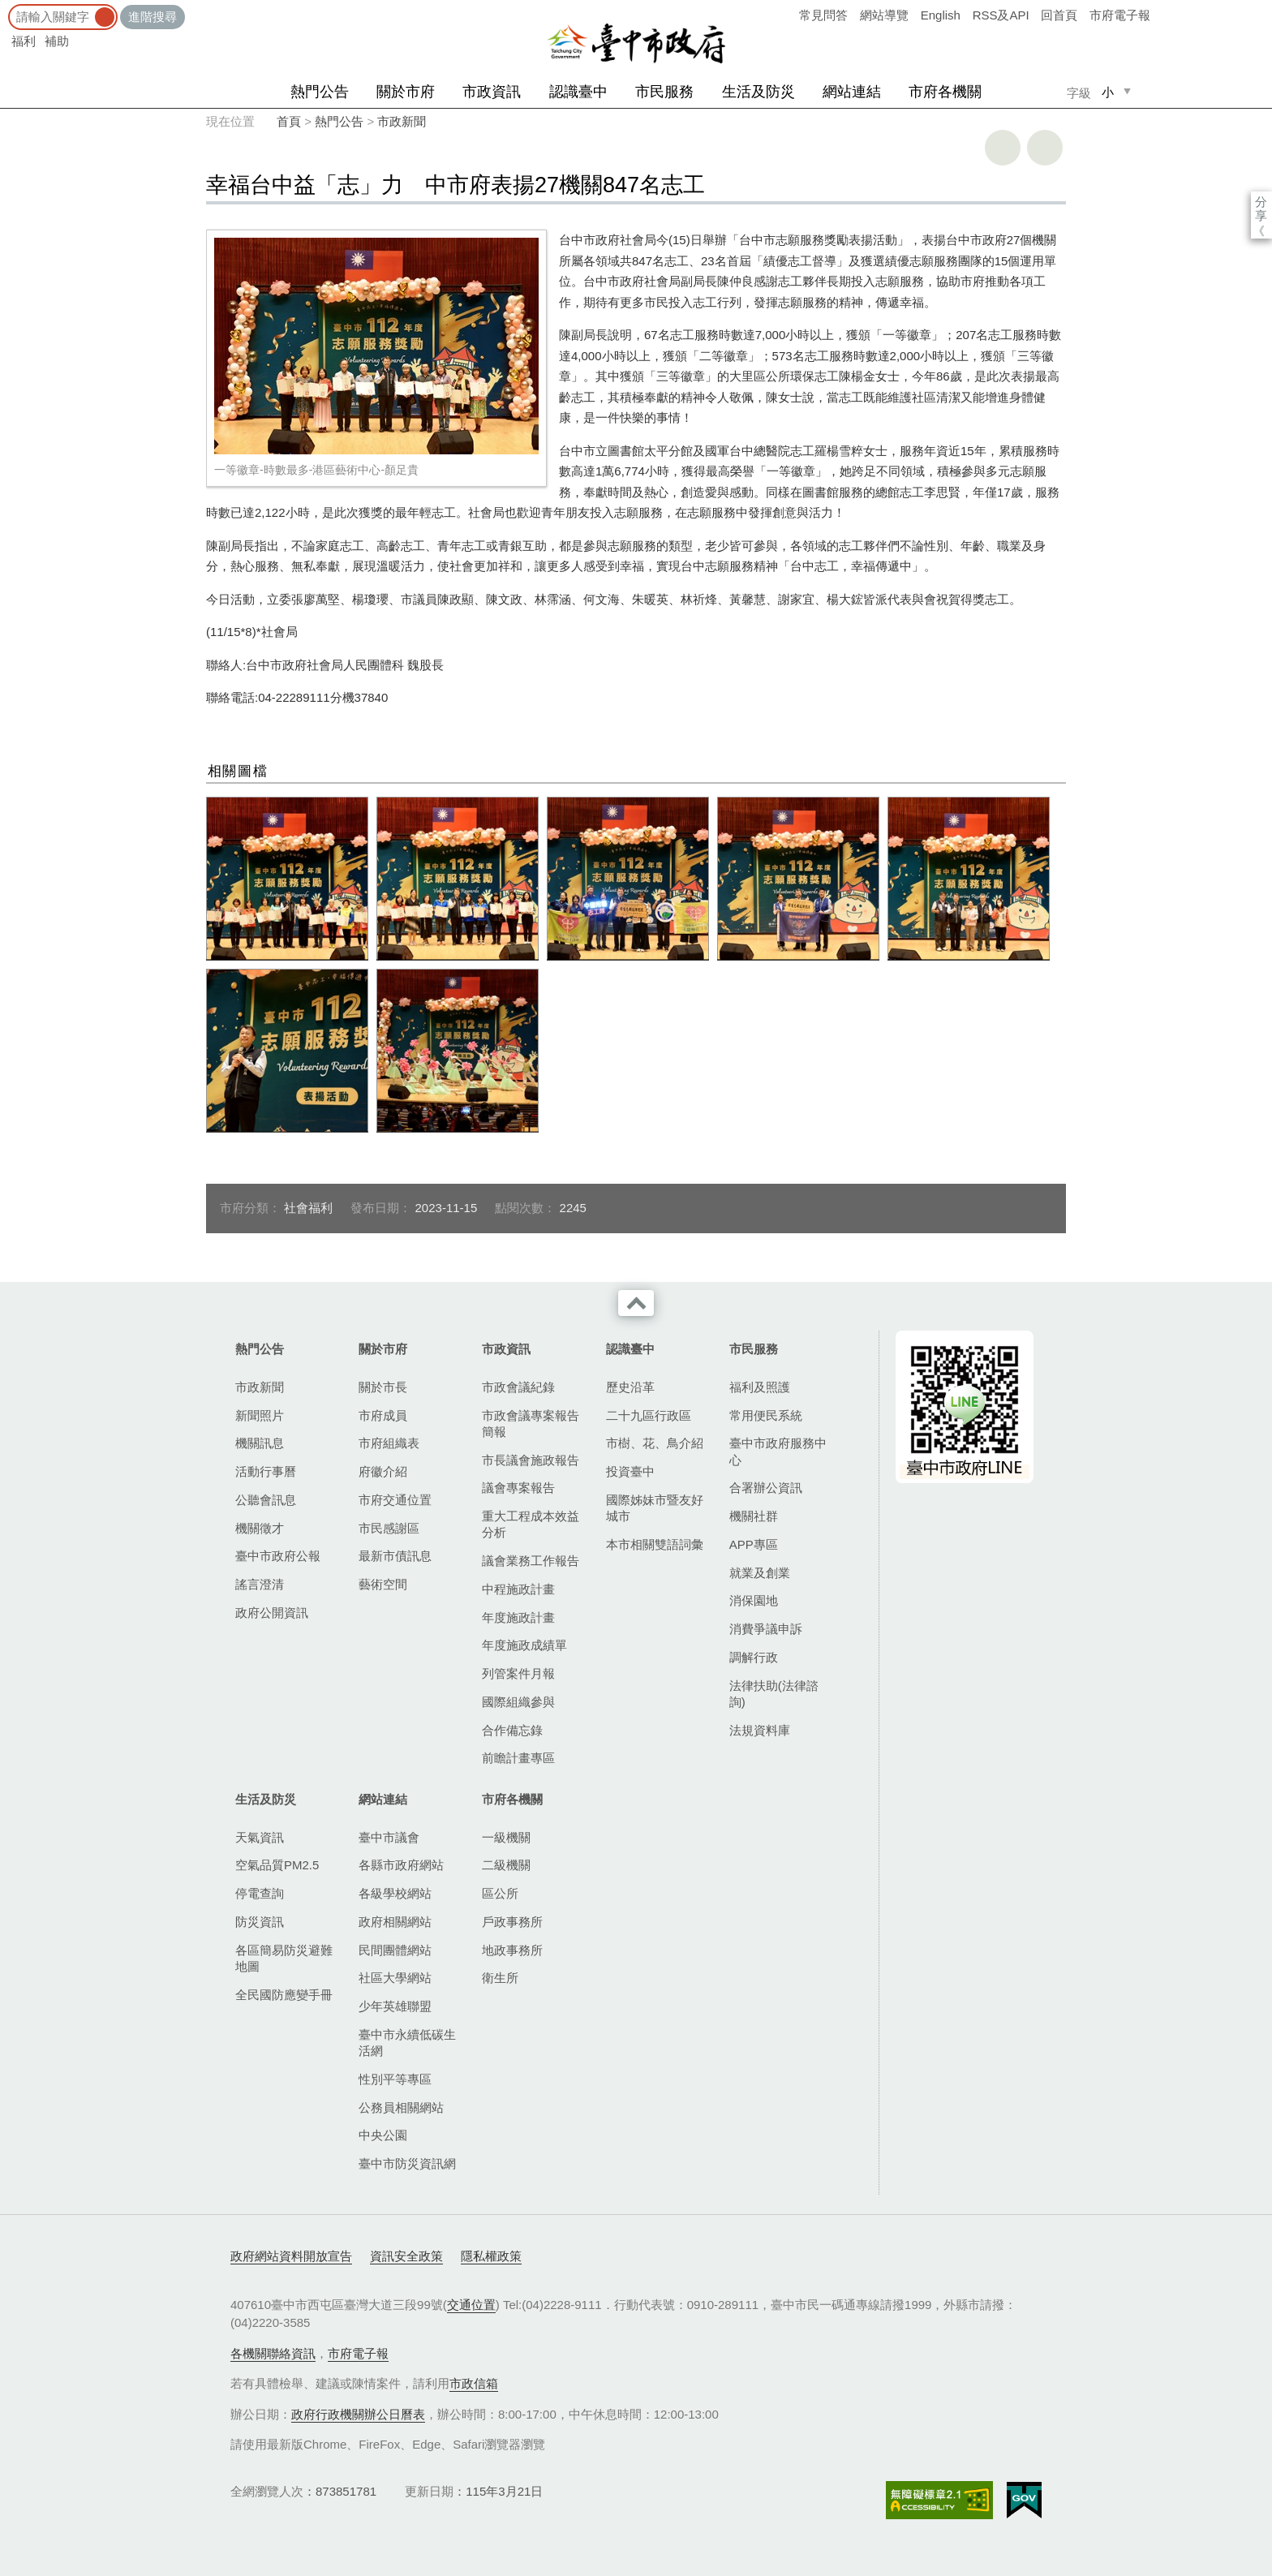 The height and width of the screenshot is (2576, 1272). What do you see at coordinates (383, 1584) in the screenshot?
I see `藝術空間` at bounding box center [383, 1584].